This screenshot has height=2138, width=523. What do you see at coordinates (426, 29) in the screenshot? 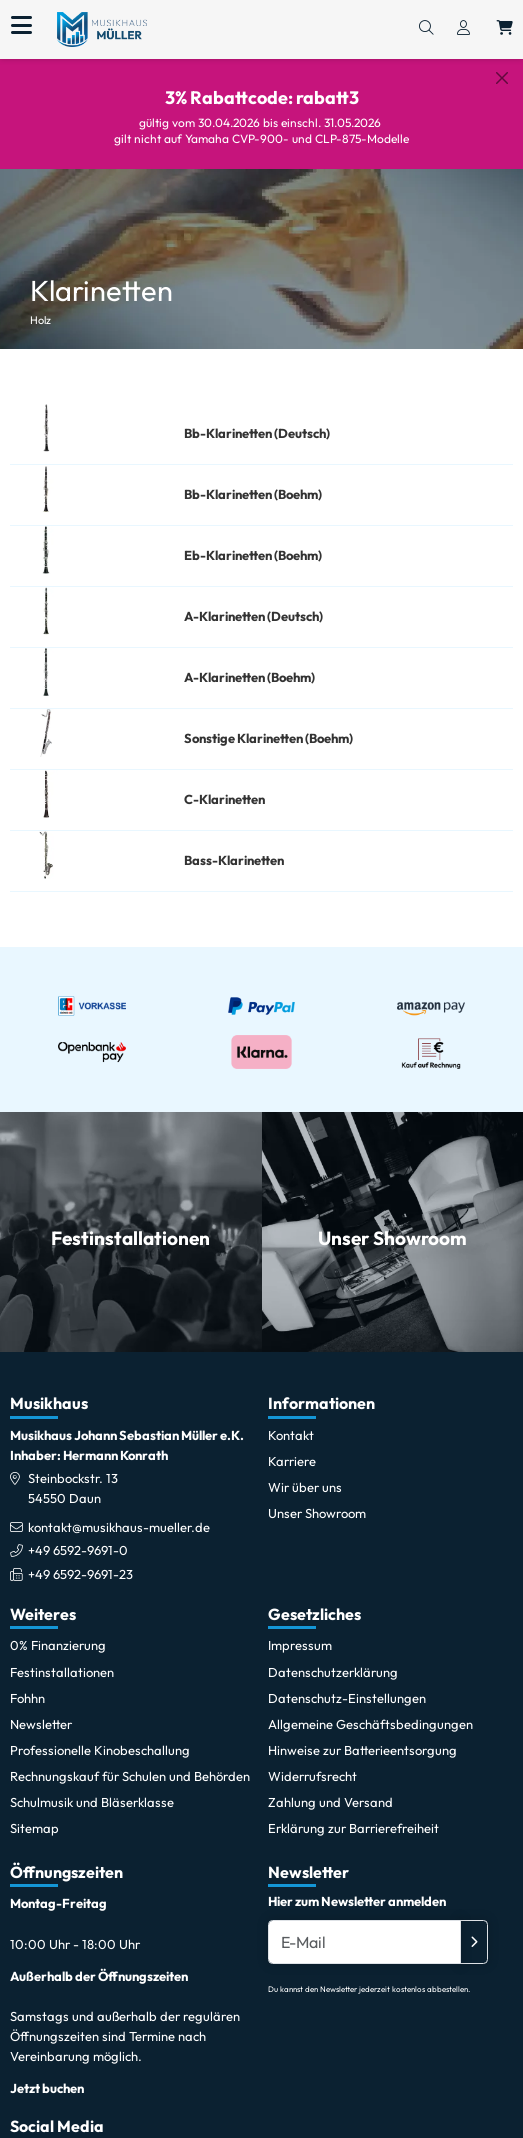
I see `[Suchen]` at bounding box center [426, 29].